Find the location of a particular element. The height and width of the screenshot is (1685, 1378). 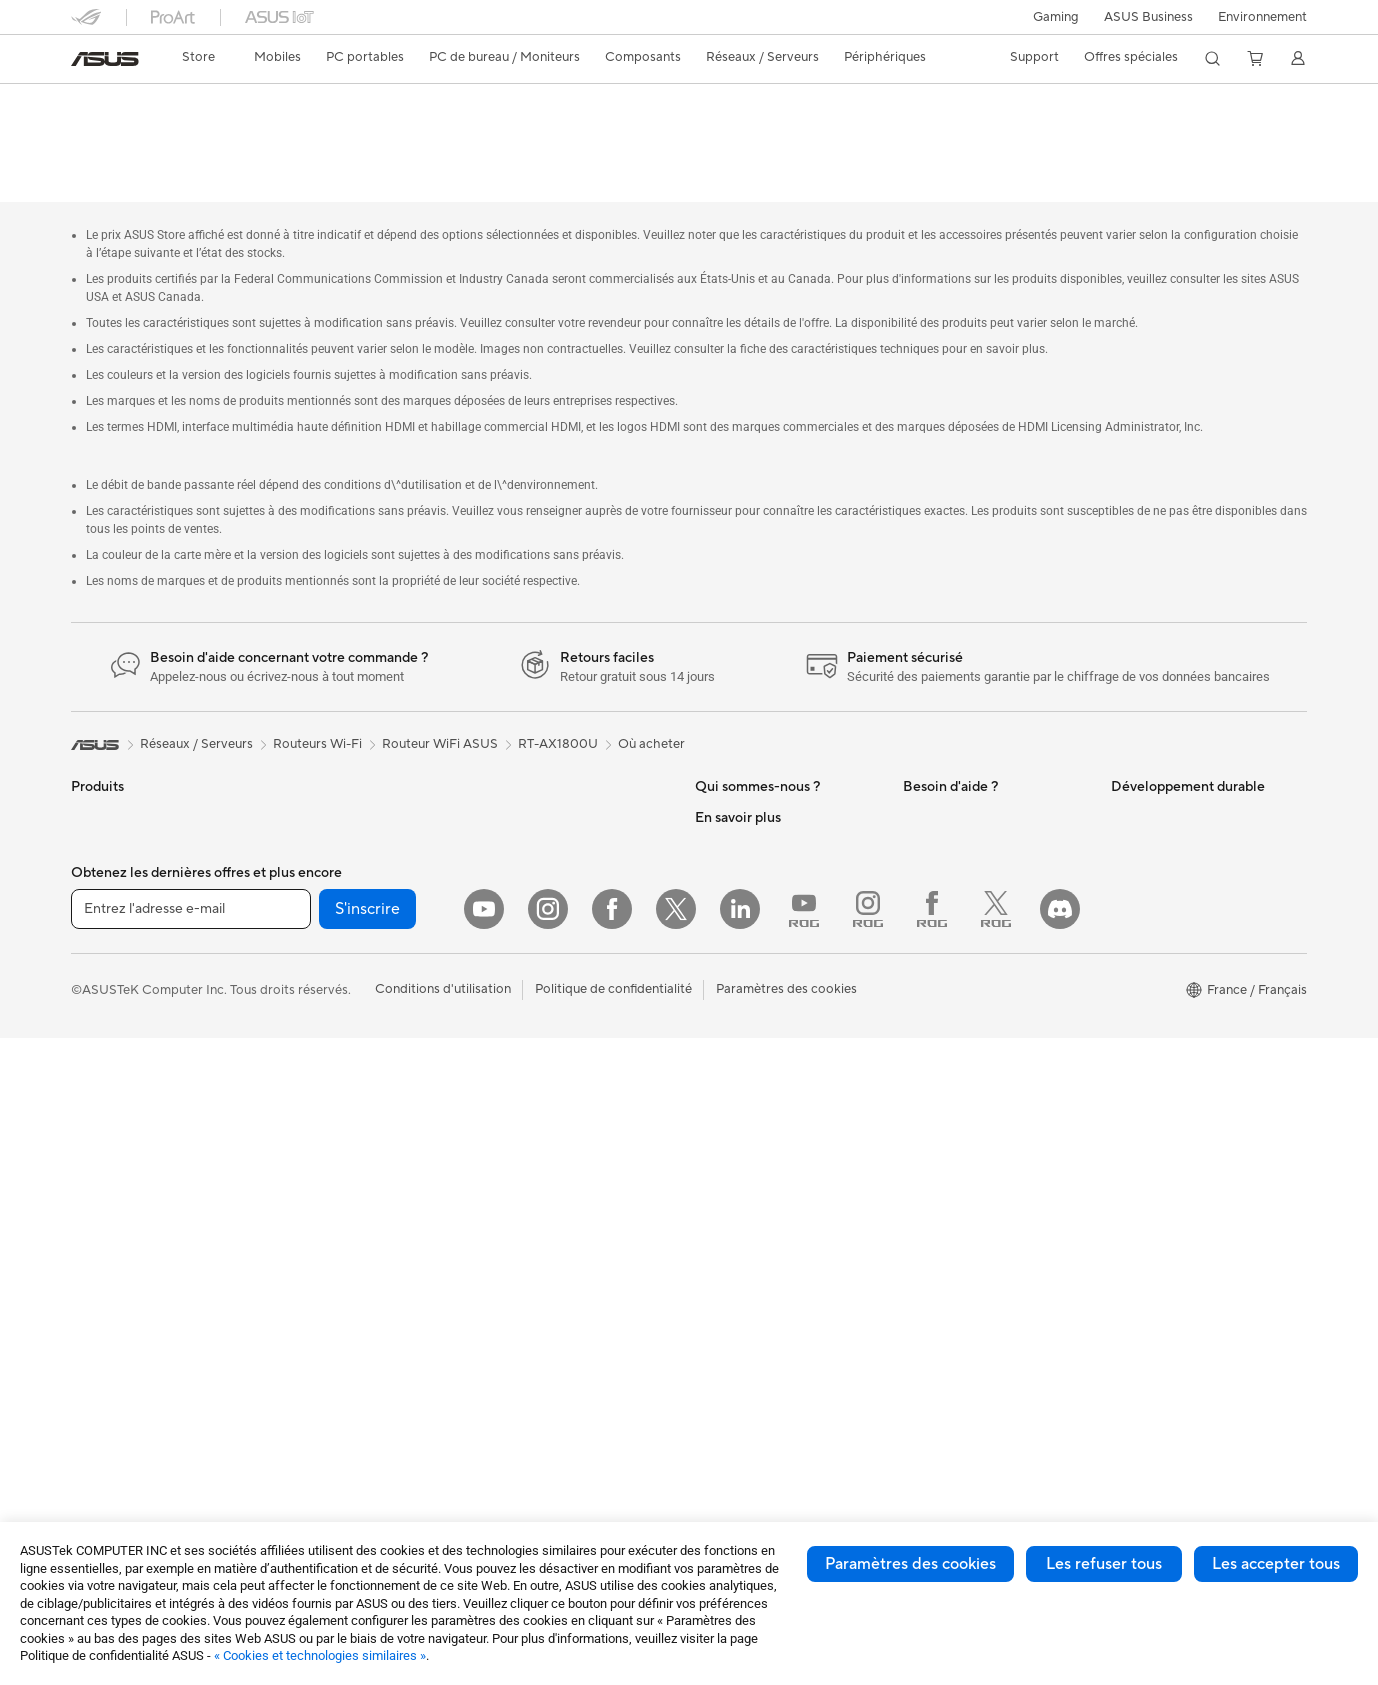

Télécharger les drivers / pilotes is located at coordinates (995, 862).